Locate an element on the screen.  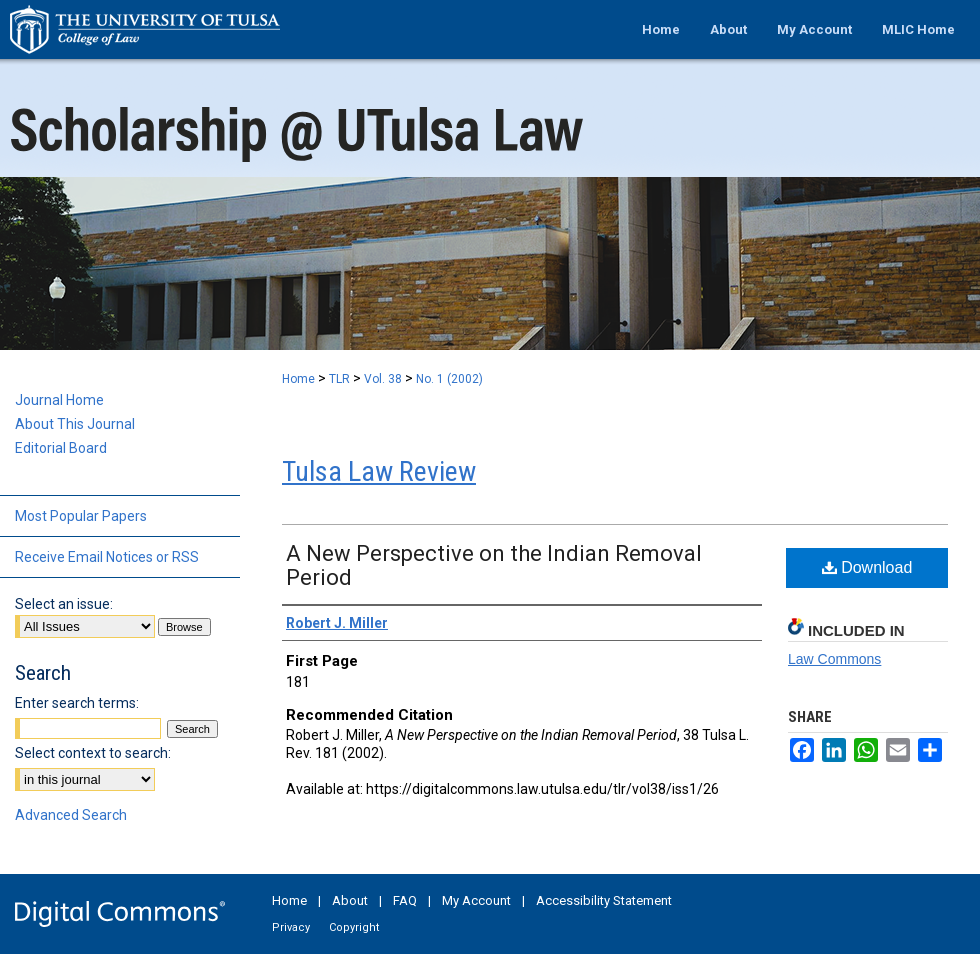
Privacy is located at coordinates (291, 927).